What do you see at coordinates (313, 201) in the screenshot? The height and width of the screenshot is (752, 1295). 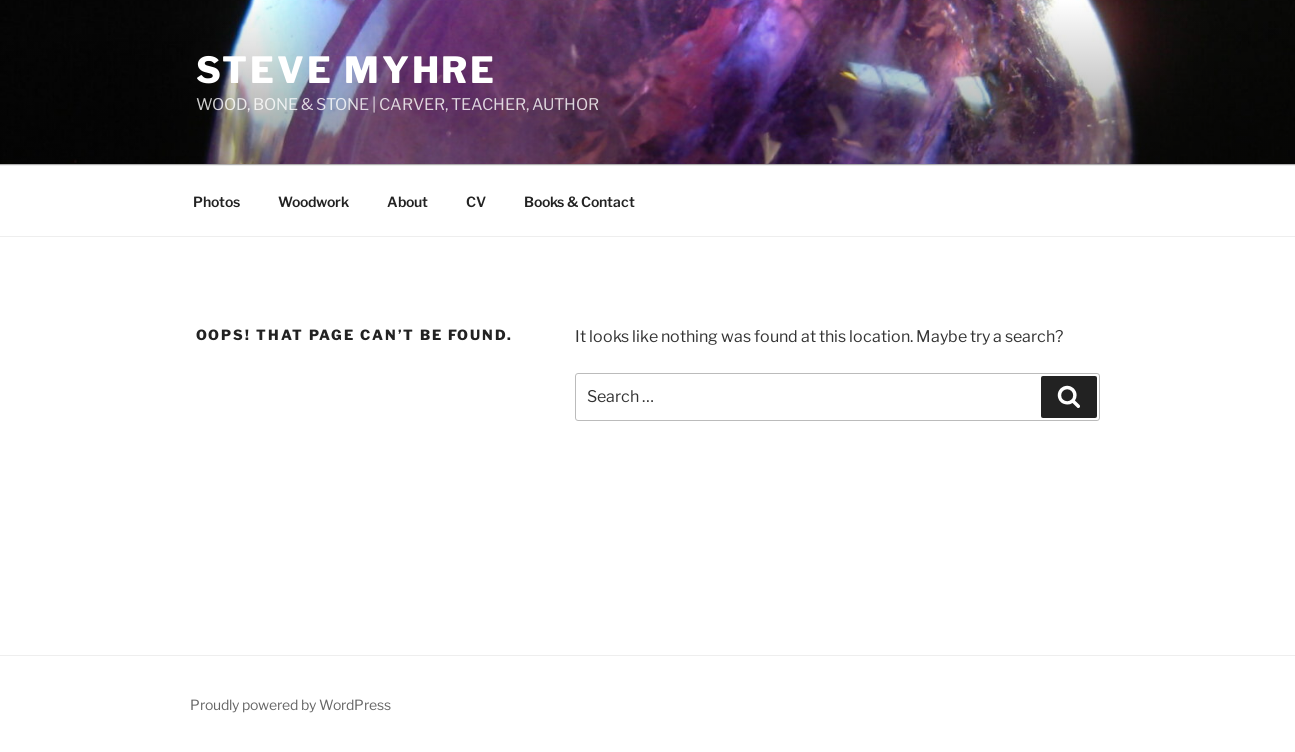 I see `Woodwork` at bounding box center [313, 201].